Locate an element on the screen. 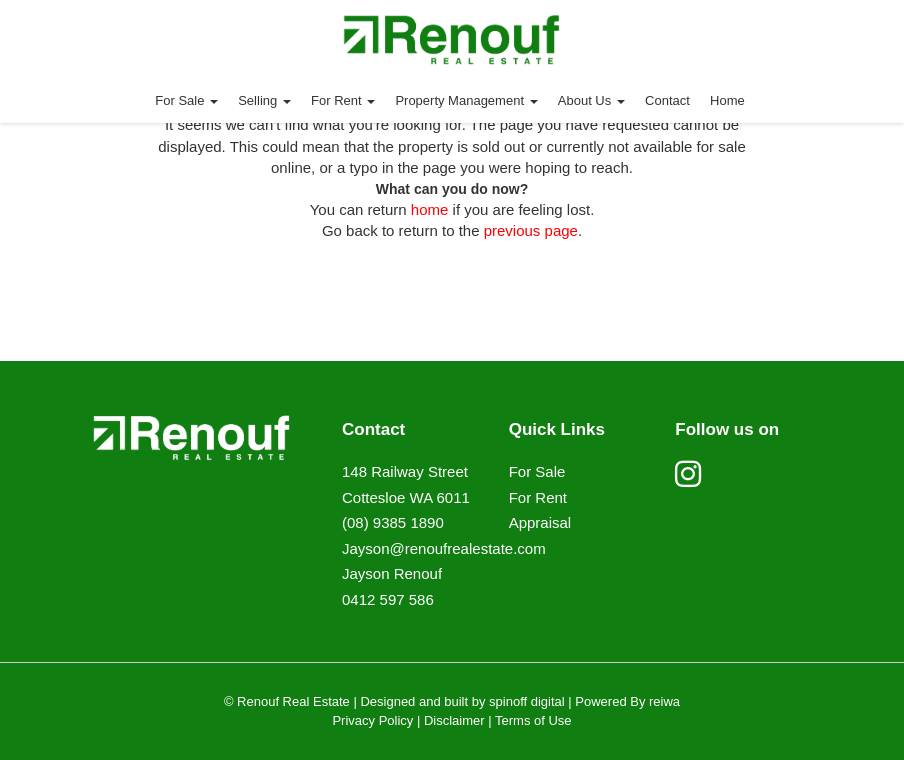 Image resolution: width=904 pixels, height=760 pixels. Privacy Policy is located at coordinates (372, 720).